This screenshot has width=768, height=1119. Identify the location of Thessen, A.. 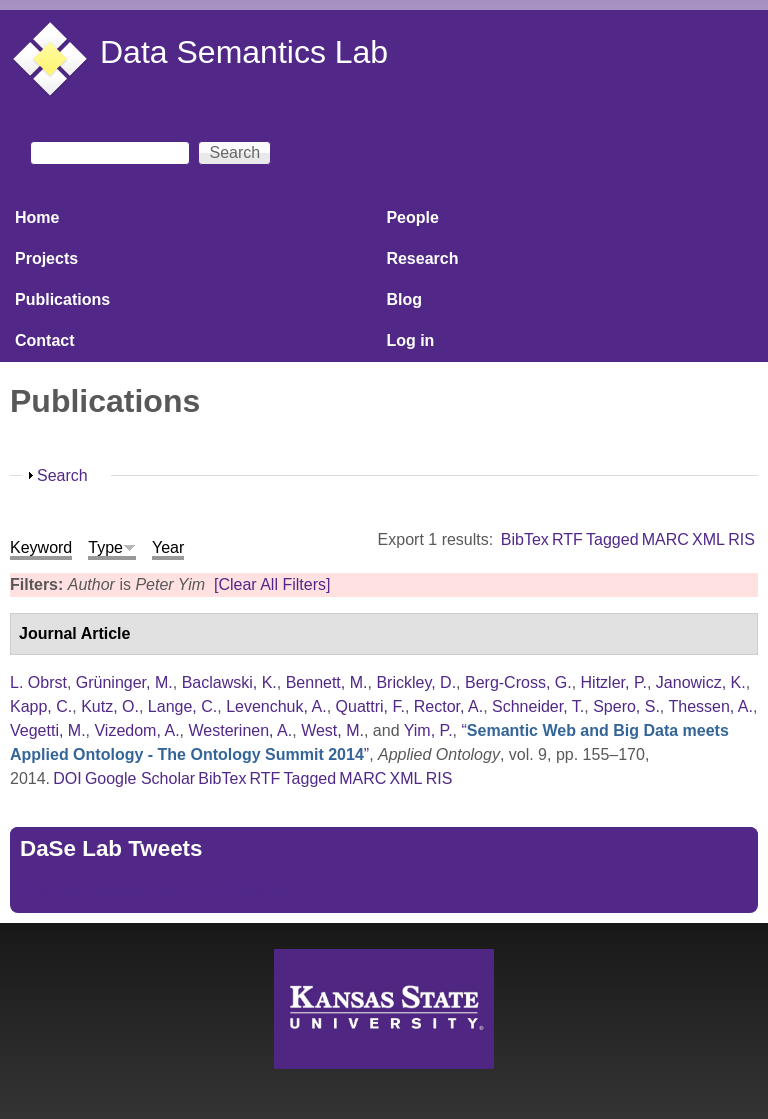
(710, 706).